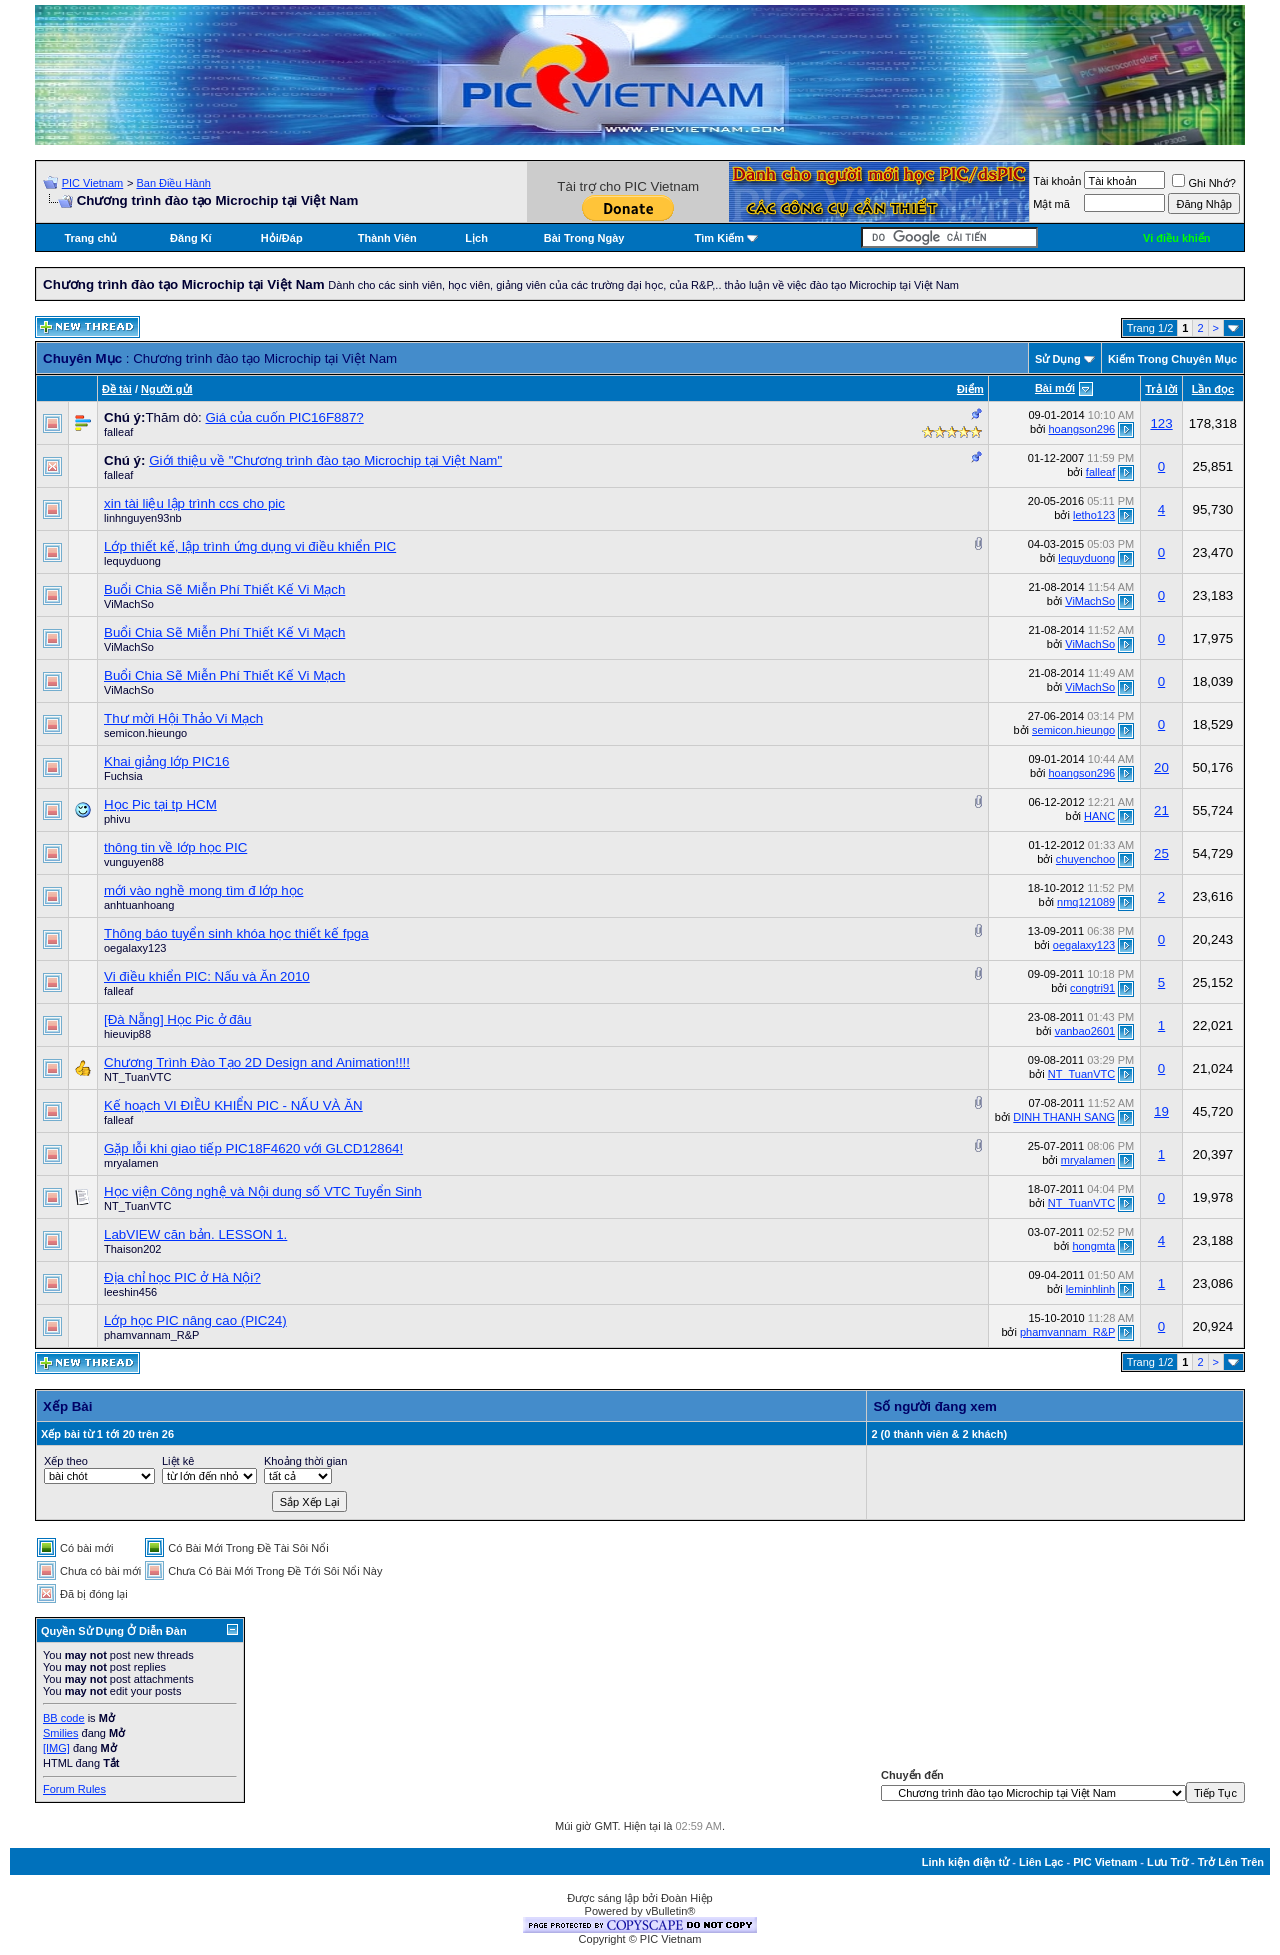 Image resolution: width=1280 pixels, height=1955 pixels. What do you see at coordinates (284, 417) in the screenshot?
I see `Giá của cuốn PIC16F887?` at bounding box center [284, 417].